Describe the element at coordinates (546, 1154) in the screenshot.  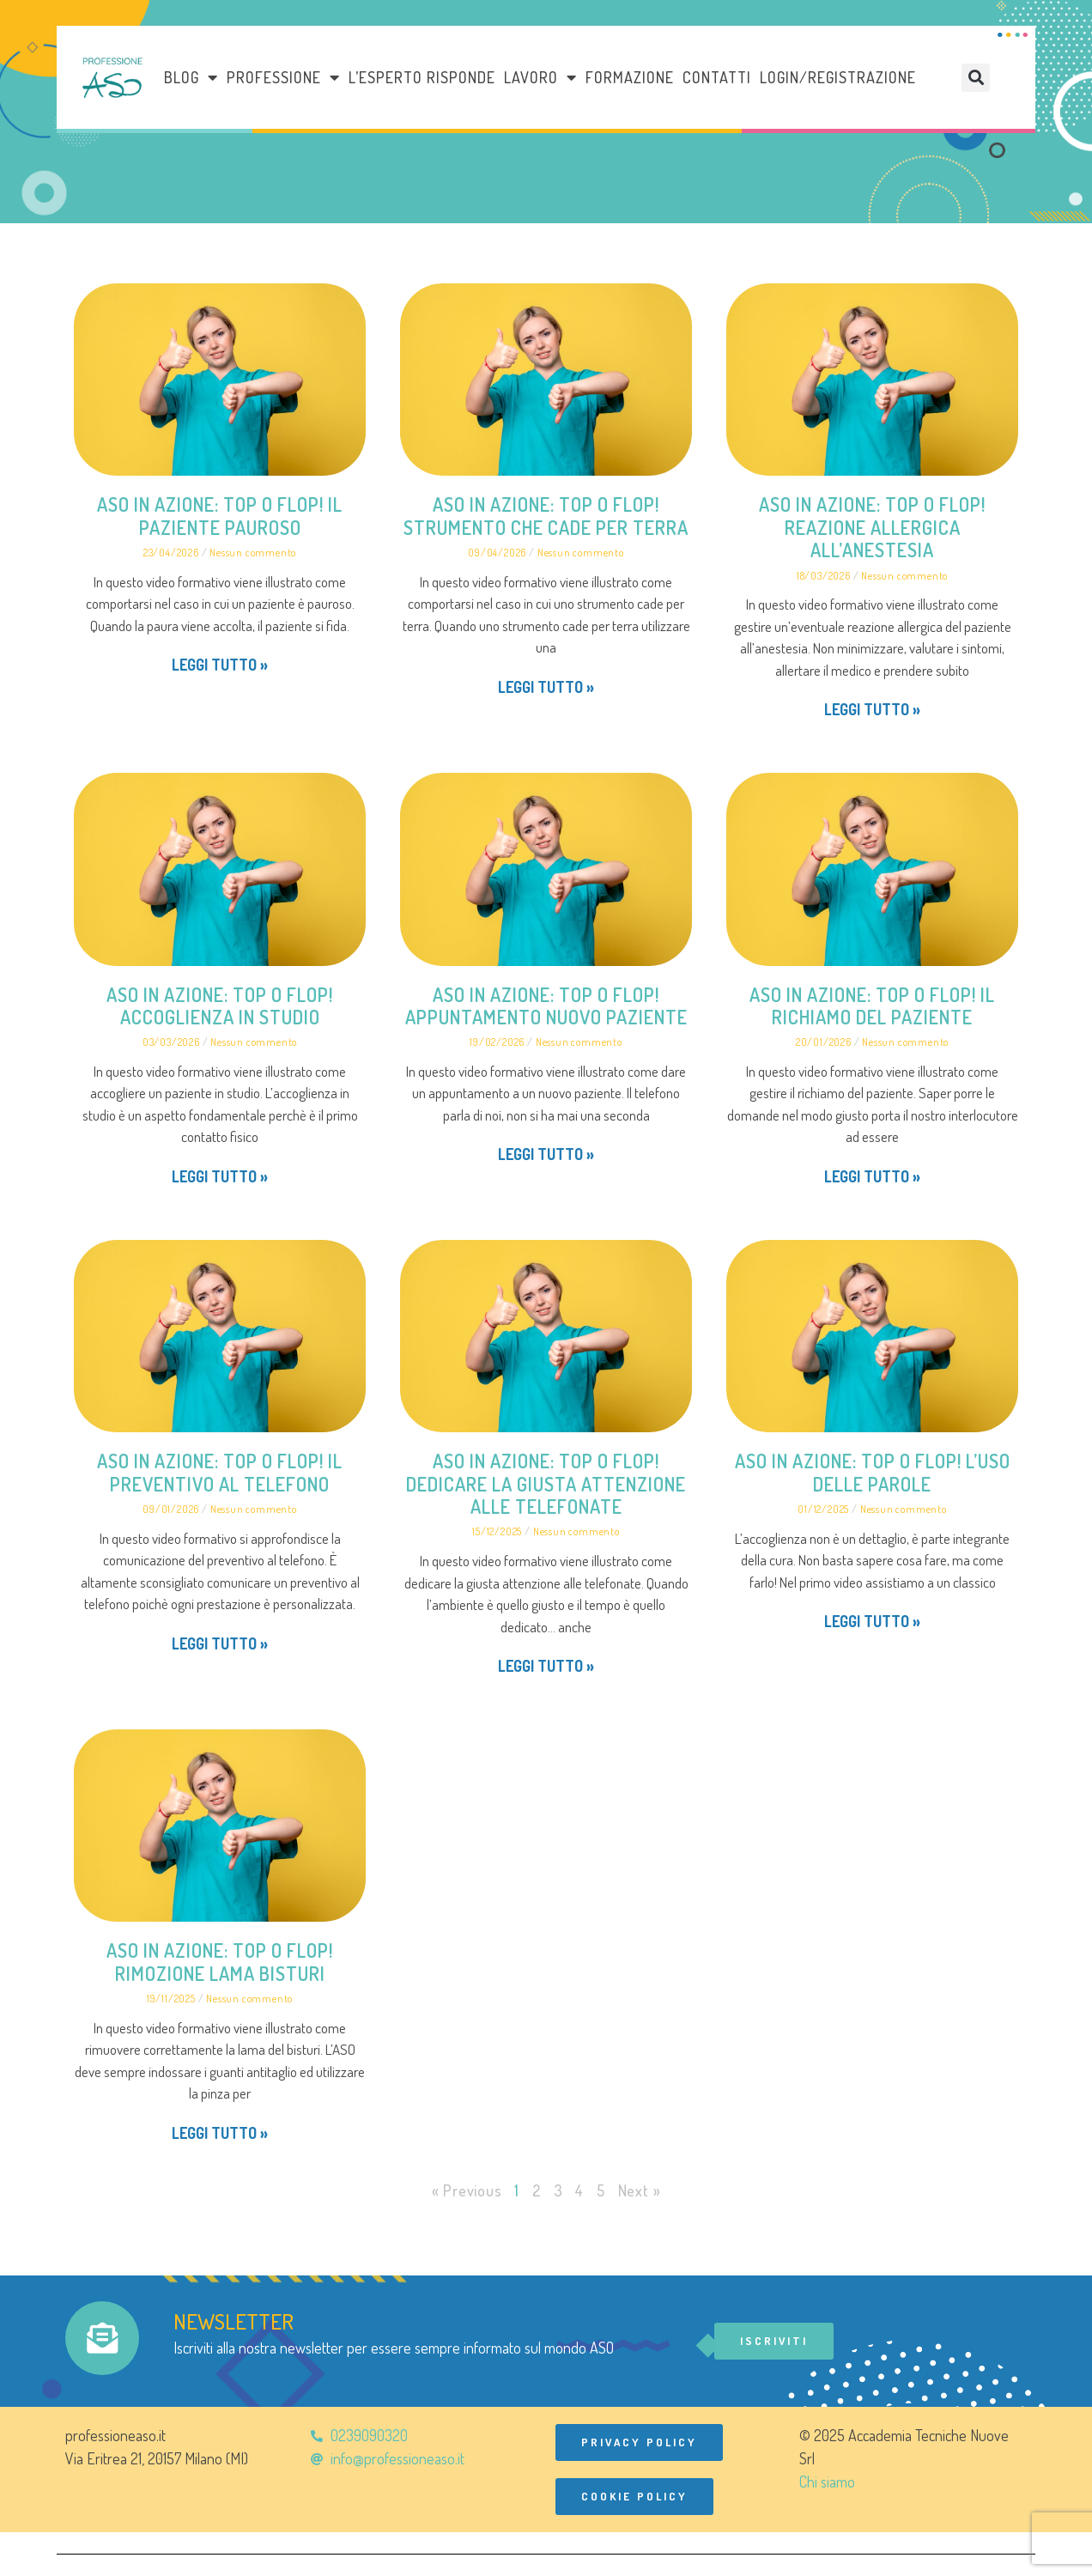
I see `Leggi tutto » [Leggi tutto ASO in azione: Top o Flop! Appuntamento nuovo paziente]` at that location.